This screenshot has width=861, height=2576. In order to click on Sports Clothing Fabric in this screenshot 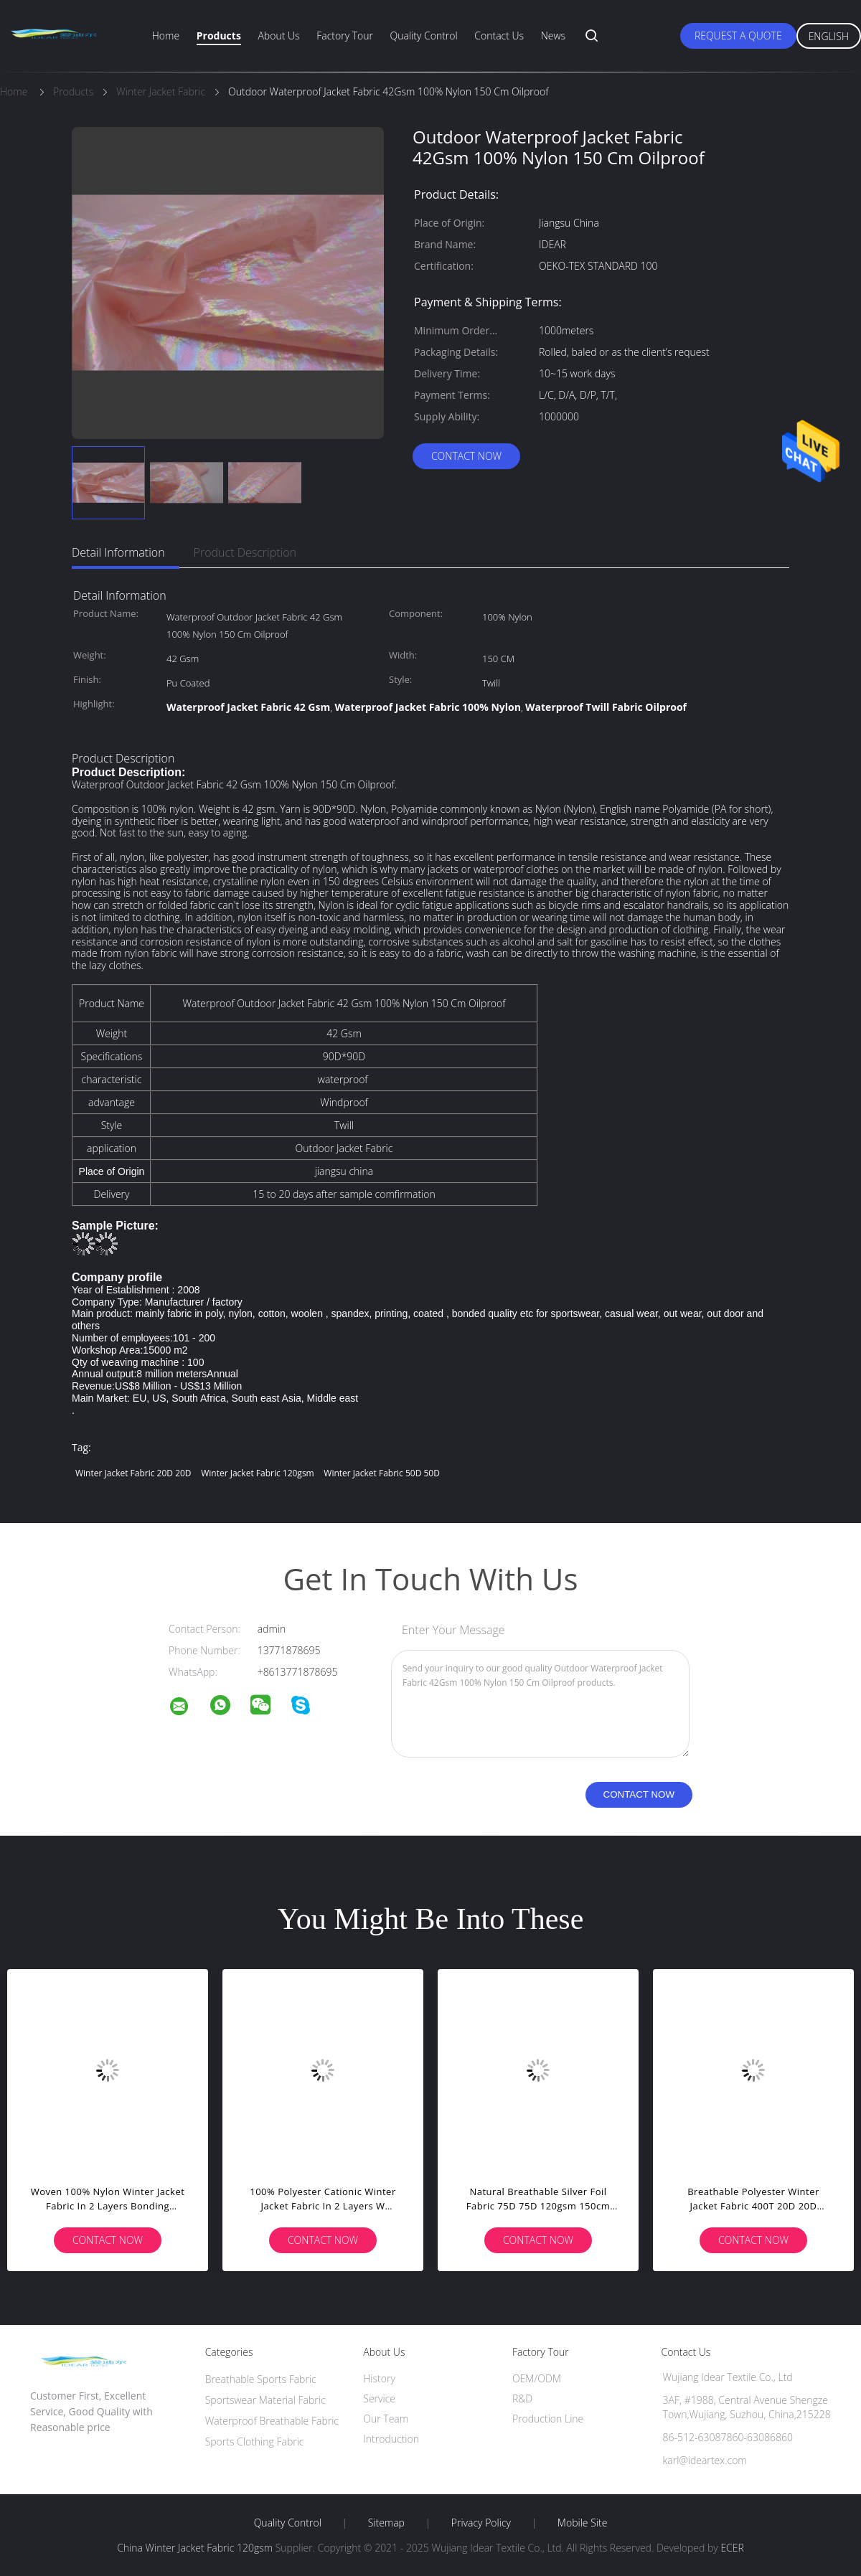, I will do `click(254, 2441)`.